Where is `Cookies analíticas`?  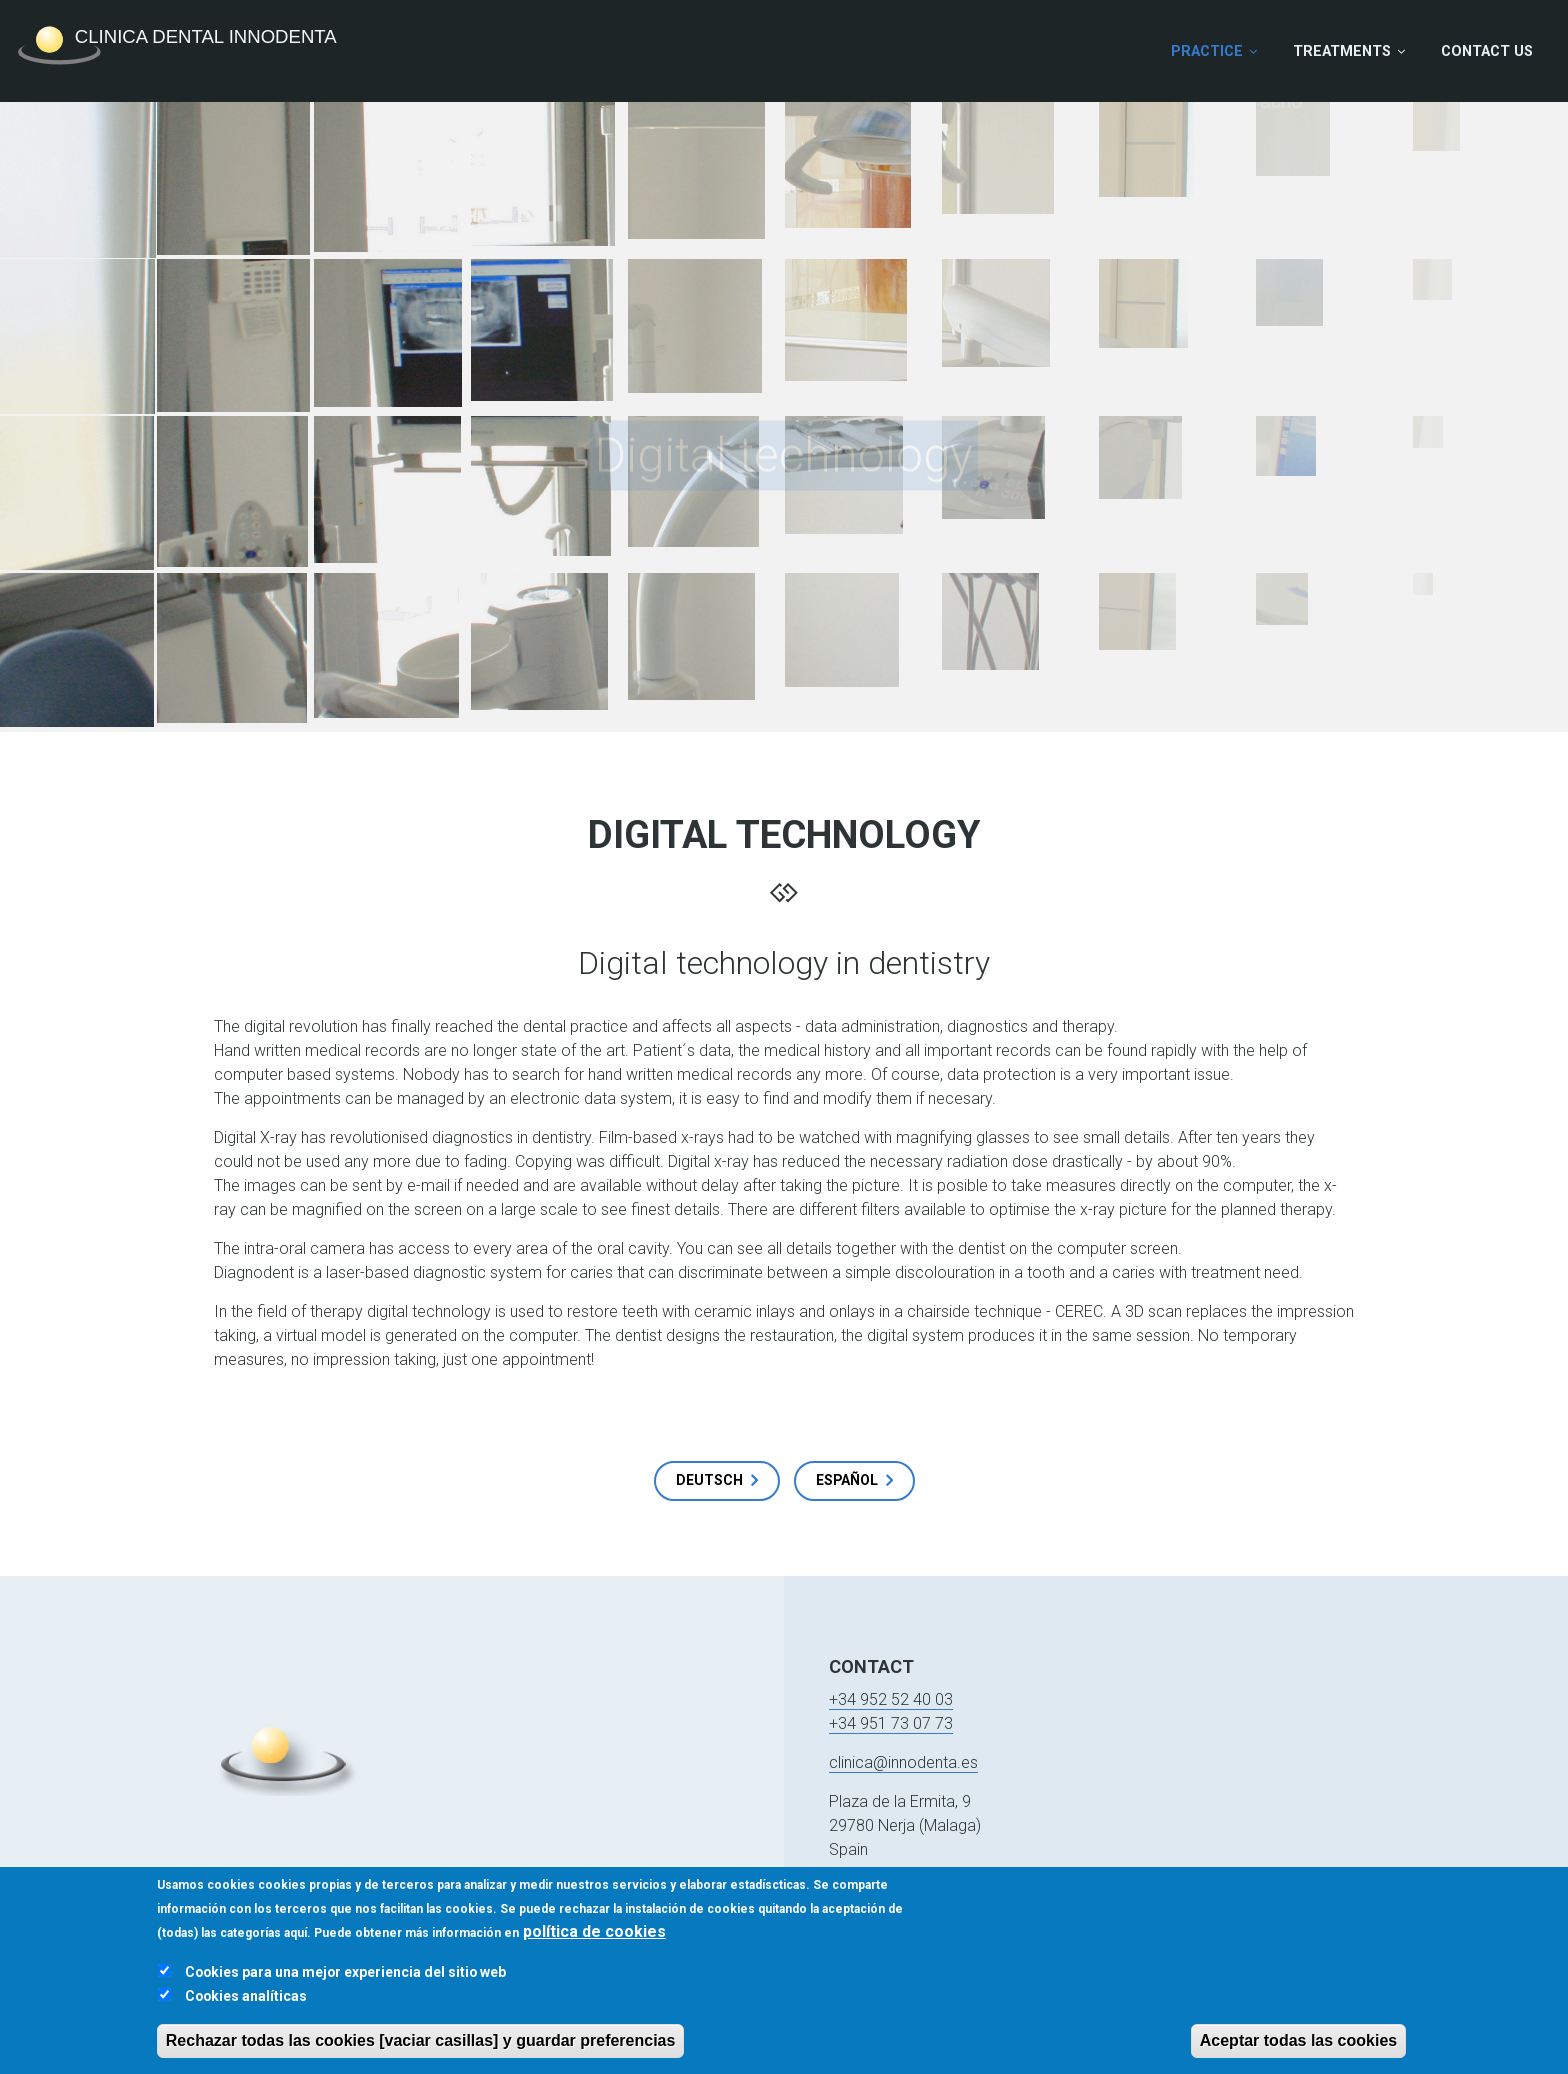
Cookies analíticas is located at coordinates (246, 2004).